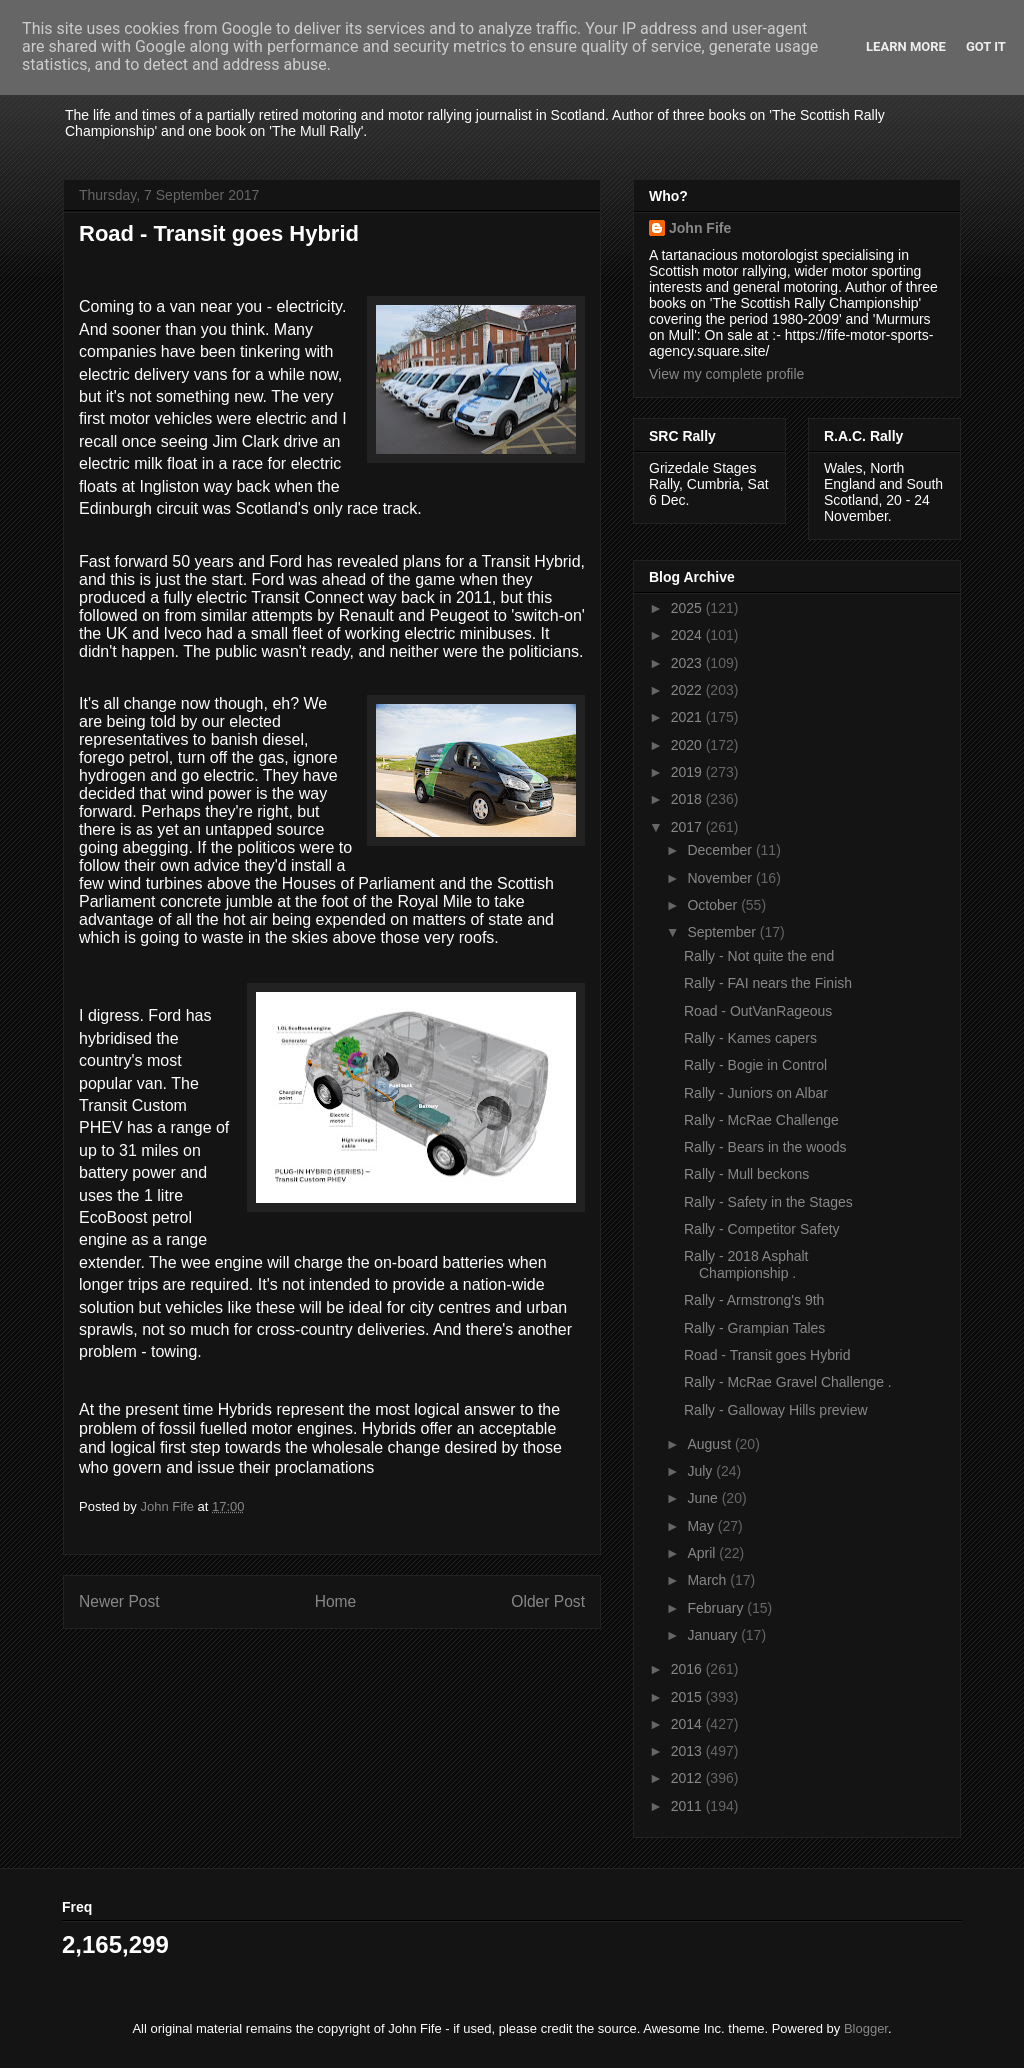 This screenshot has height=2068, width=1024. I want to click on Rally - Not quite the end, so click(759, 956).